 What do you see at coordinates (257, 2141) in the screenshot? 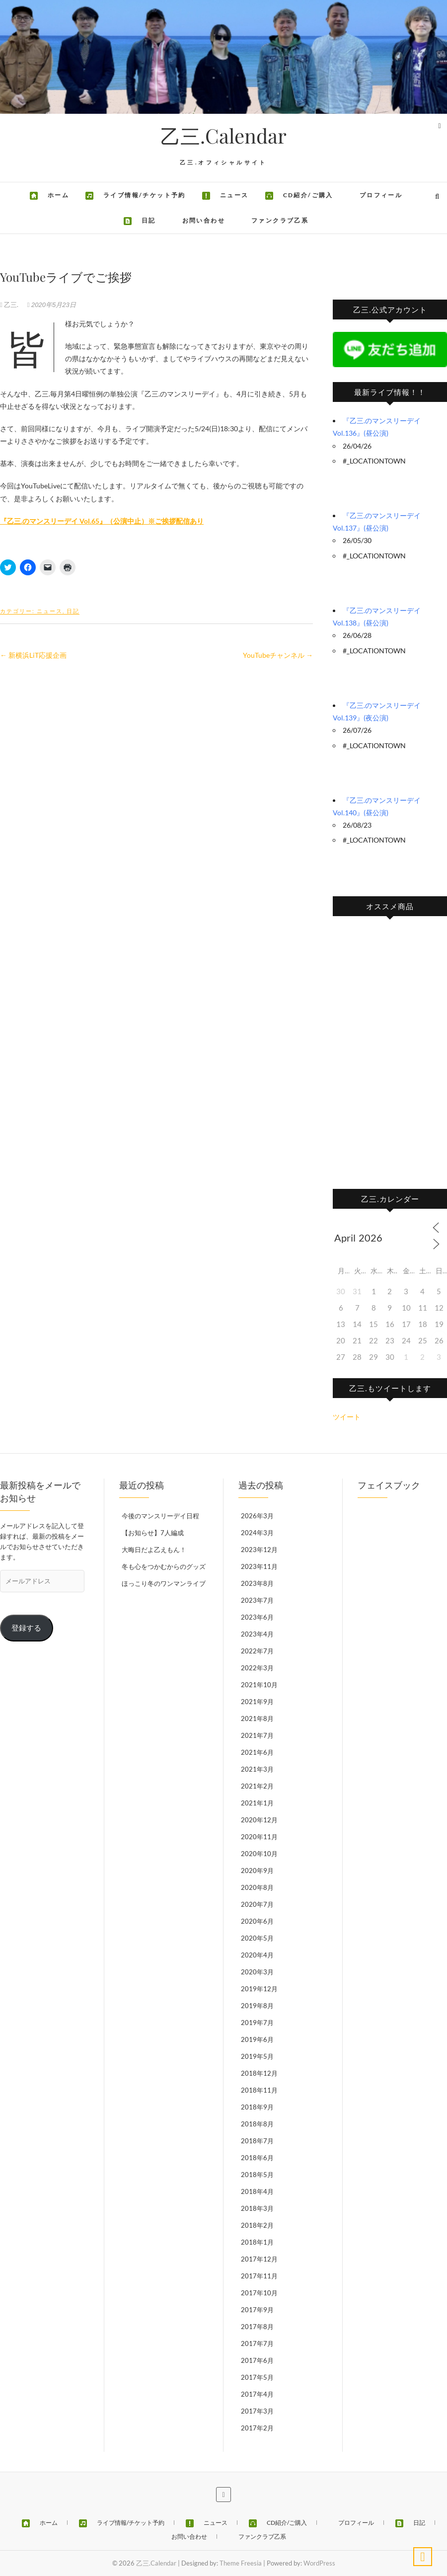
I see `2018年7月` at bounding box center [257, 2141].